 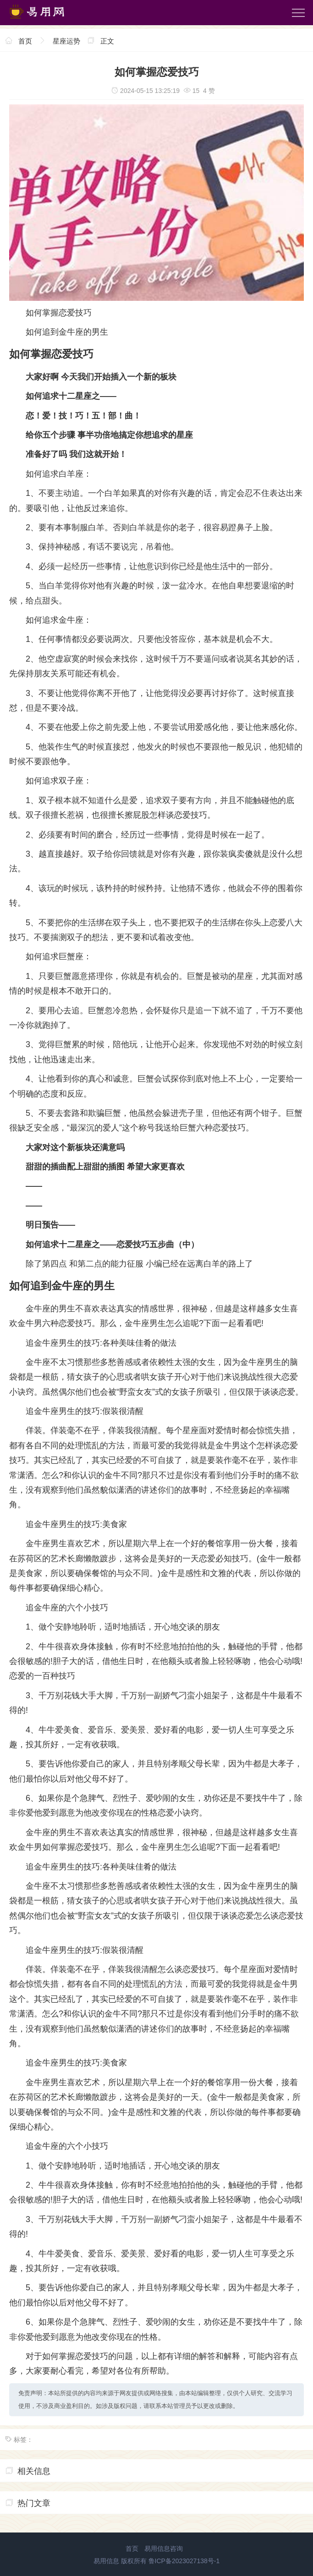 What do you see at coordinates (67, 332) in the screenshot?
I see `如何追到金牛座的男生` at bounding box center [67, 332].